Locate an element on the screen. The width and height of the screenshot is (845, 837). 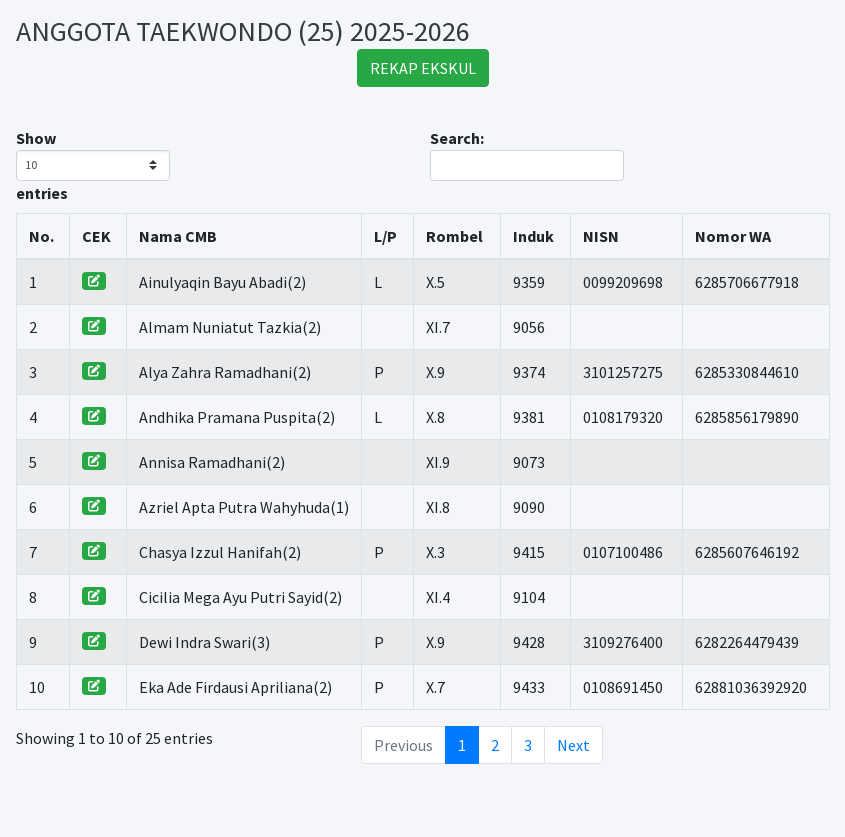
Next is located at coordinates (573, 745).